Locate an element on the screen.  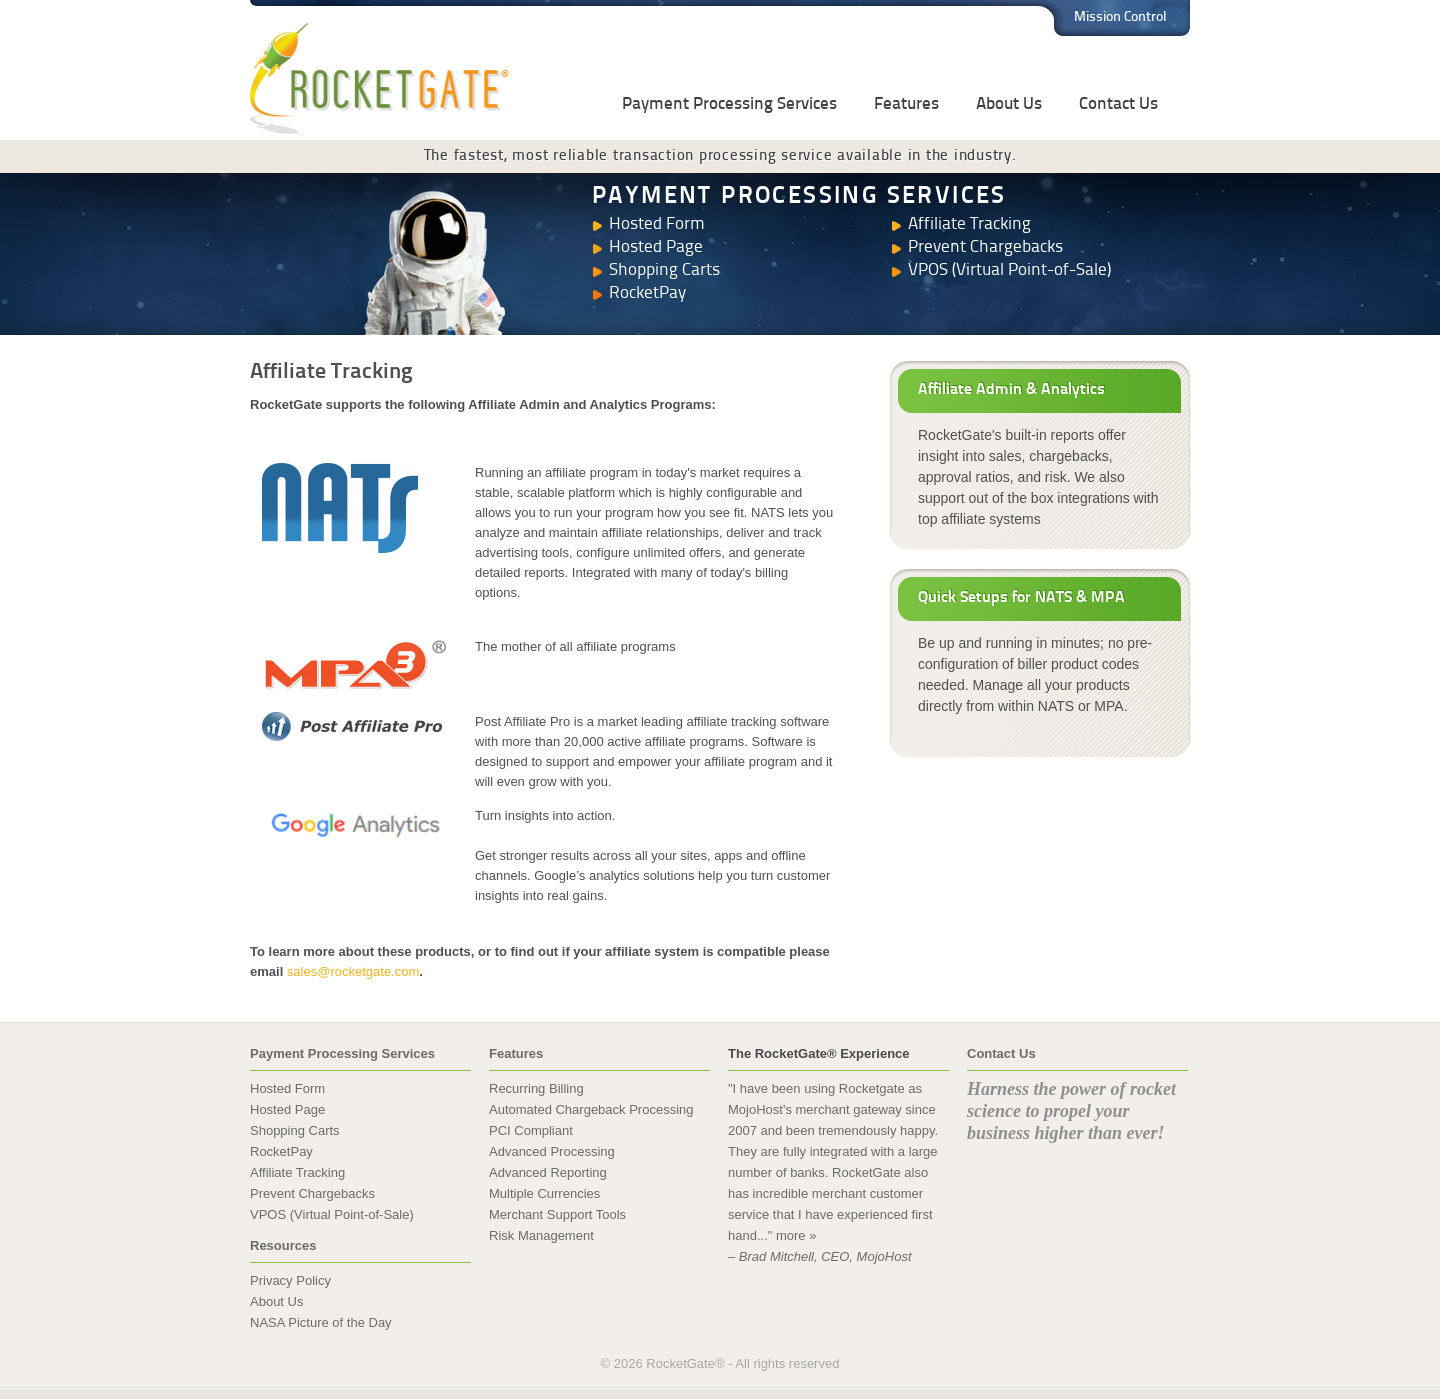
Risk Management is located at coordinates (541, 1235).